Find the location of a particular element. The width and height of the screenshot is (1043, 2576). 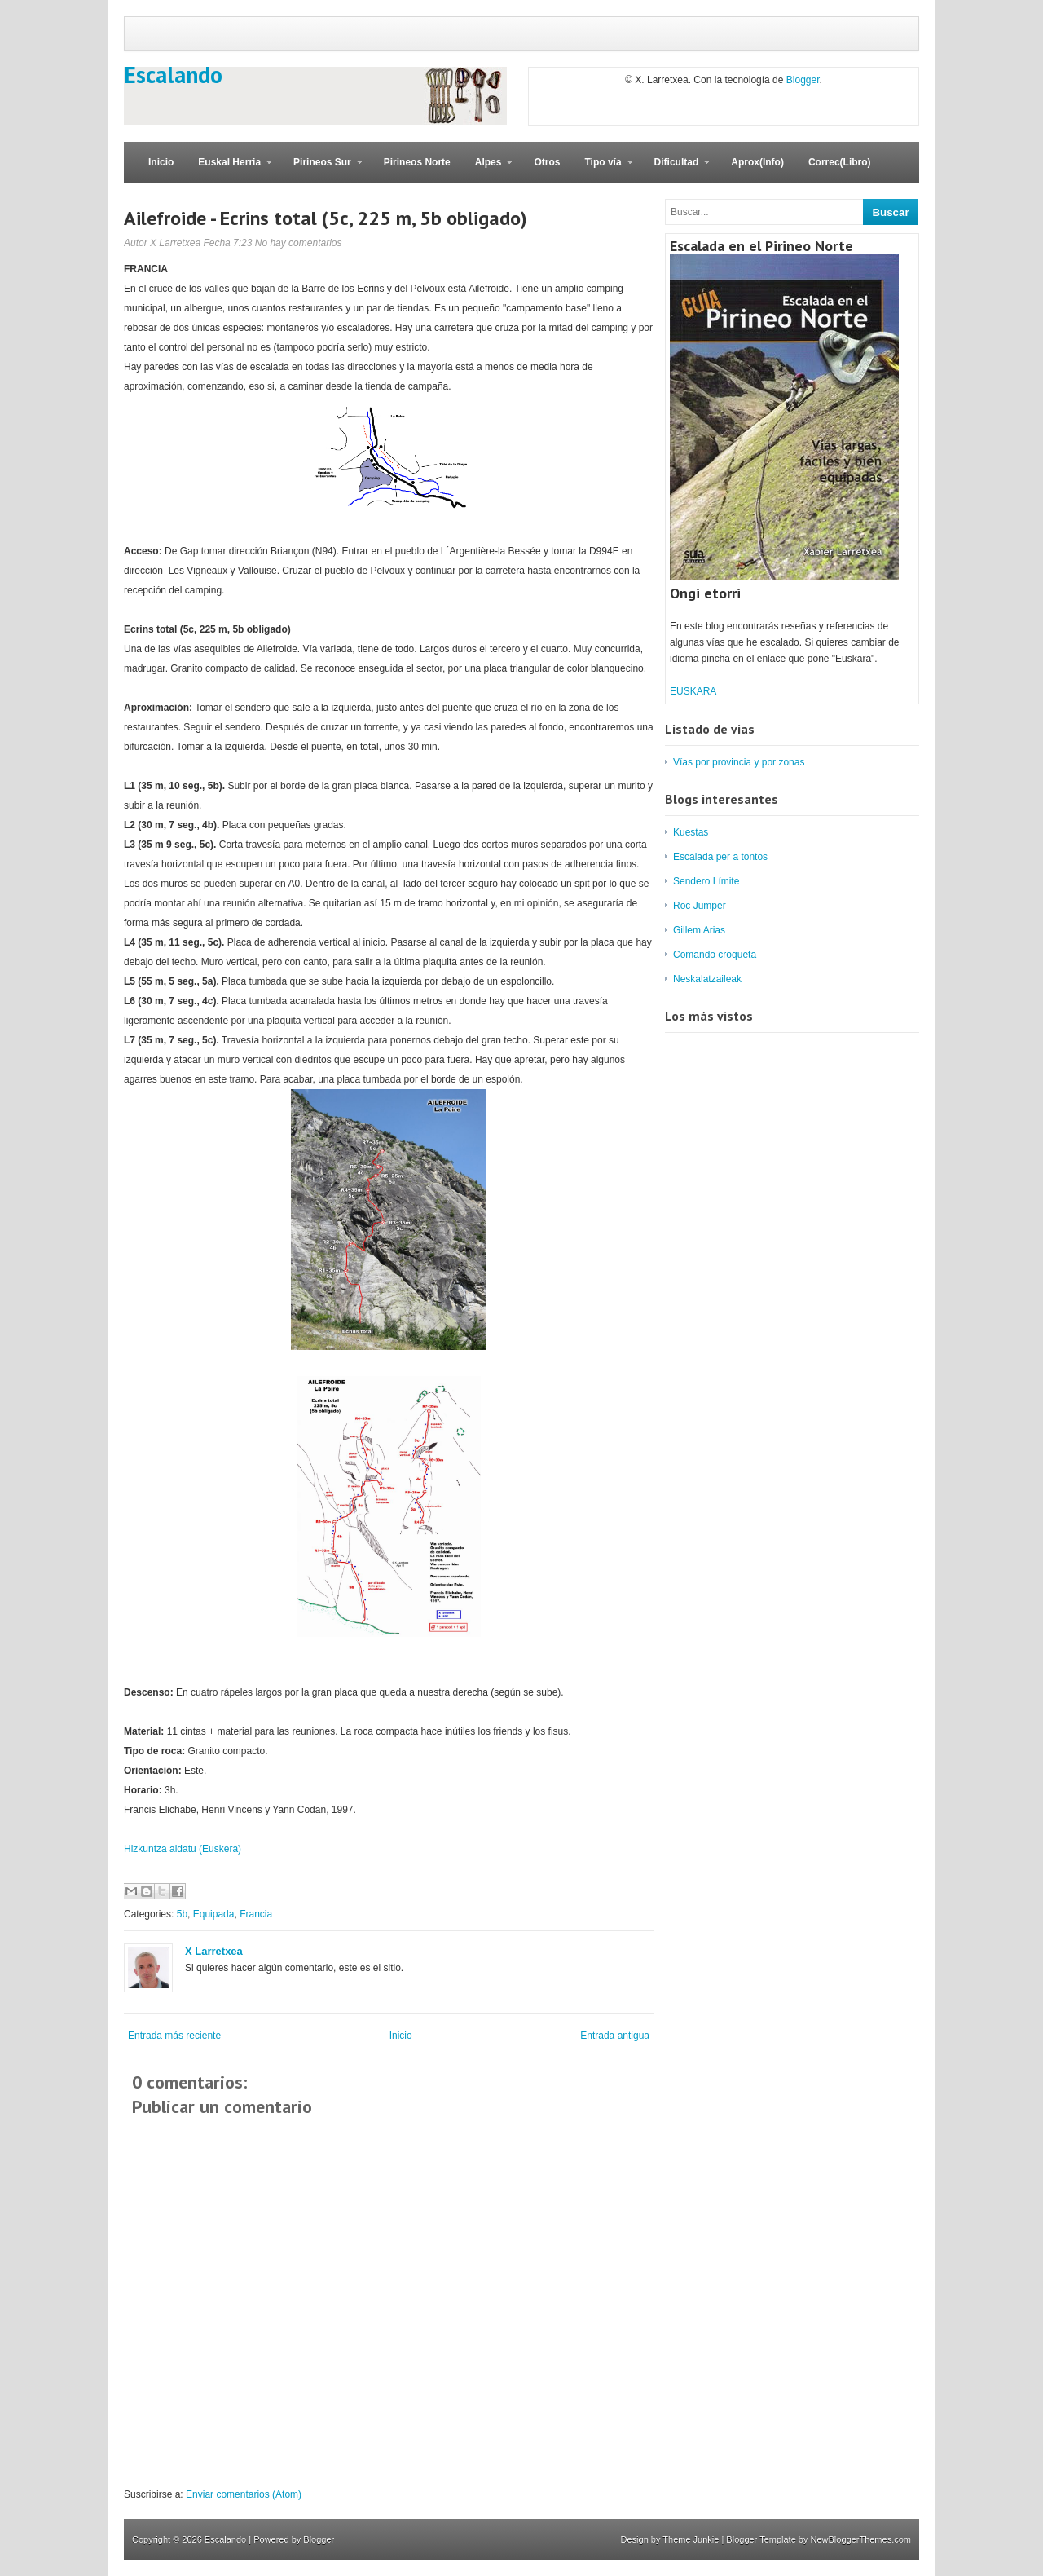

EUSKARA is located at coordinates (693, 691).